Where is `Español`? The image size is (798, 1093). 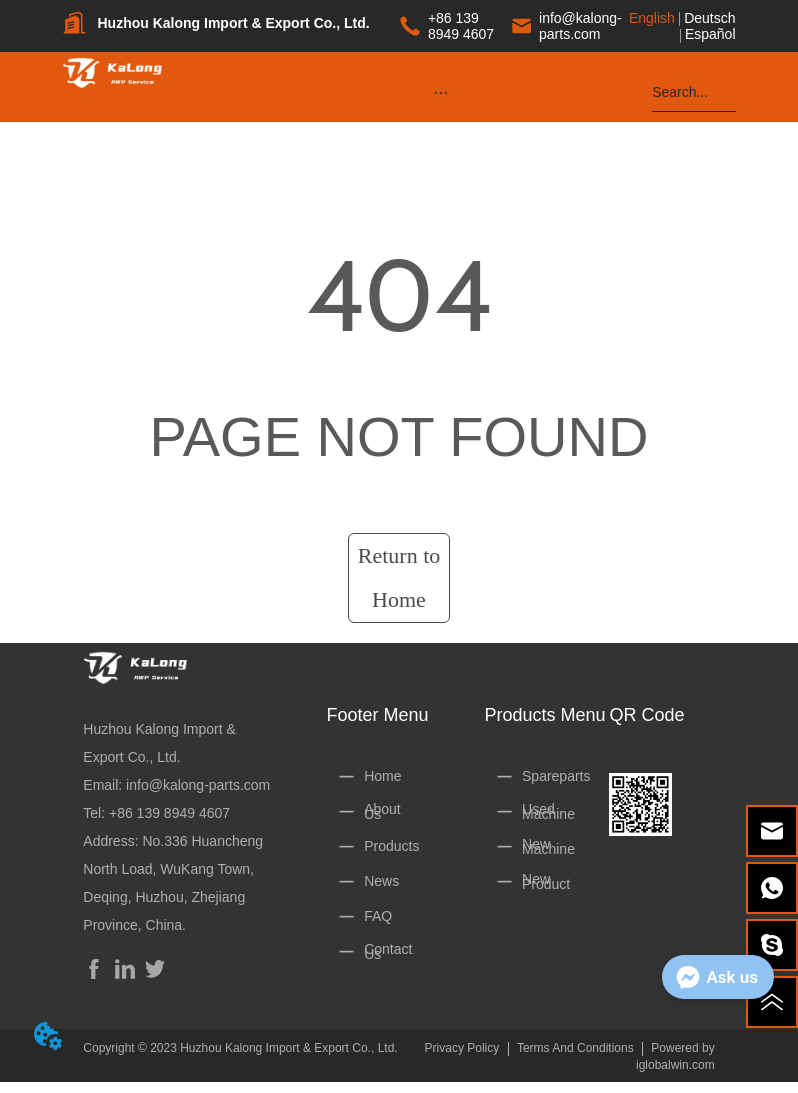
Español is located at coordinates (710, 34).